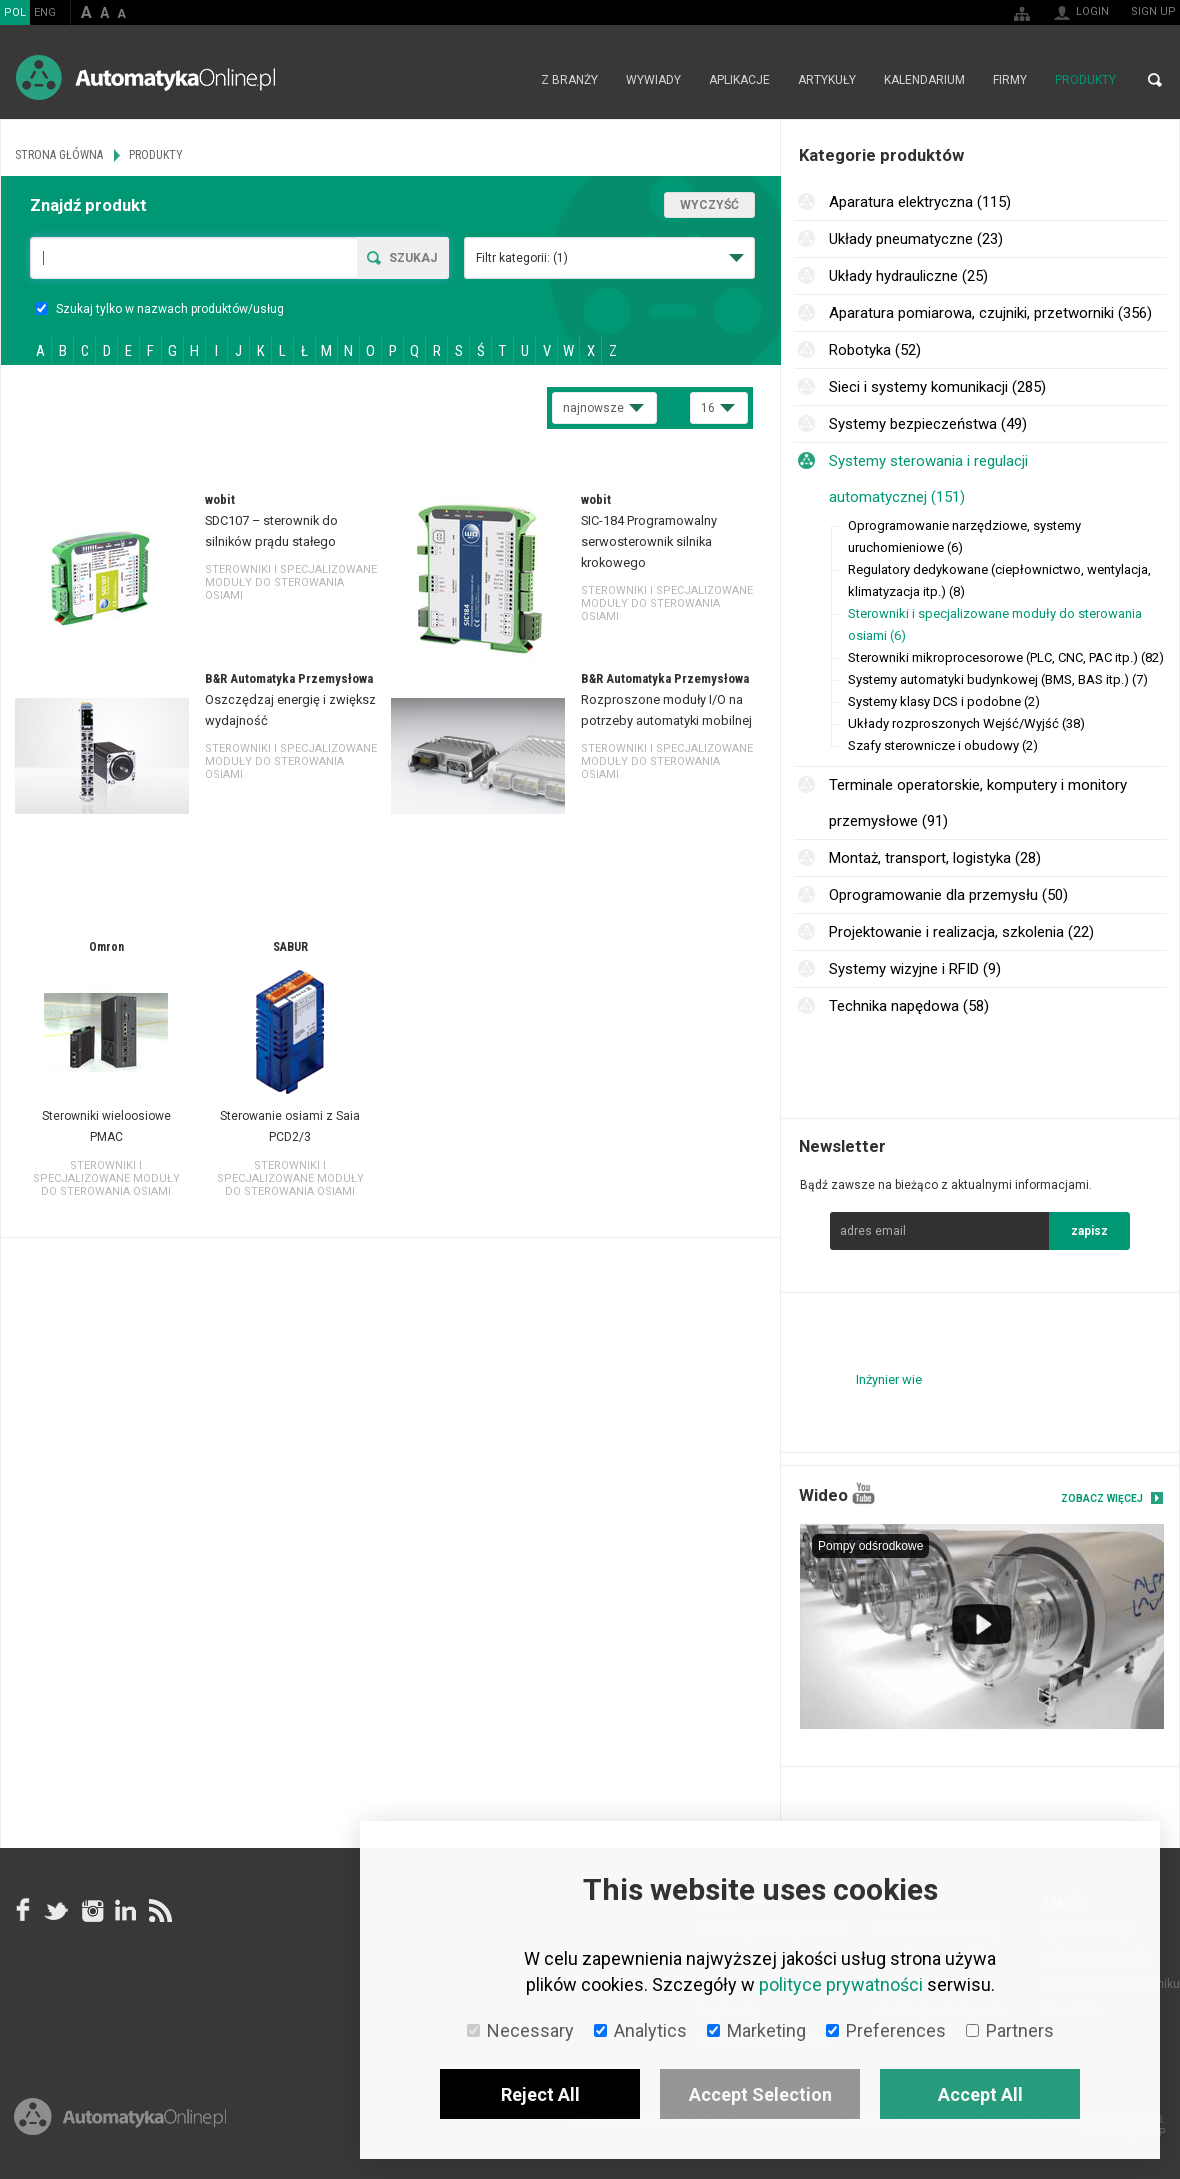  I want to click on Szafy sterownicze i obudowy (2), so click(943, 745).